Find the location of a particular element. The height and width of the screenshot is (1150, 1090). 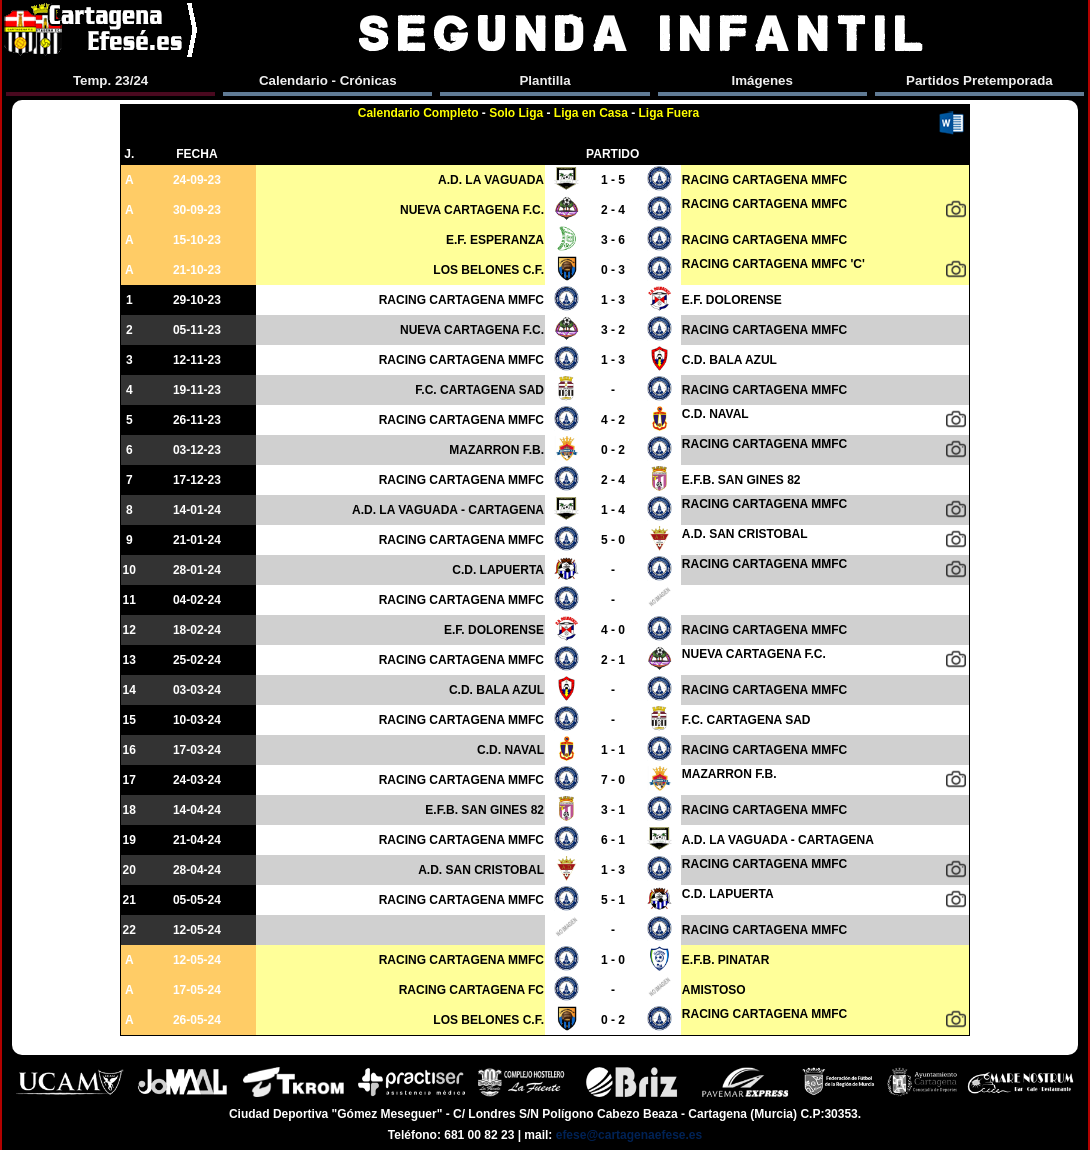

Partidos Pretemporada is located at coordinates (979, 80).